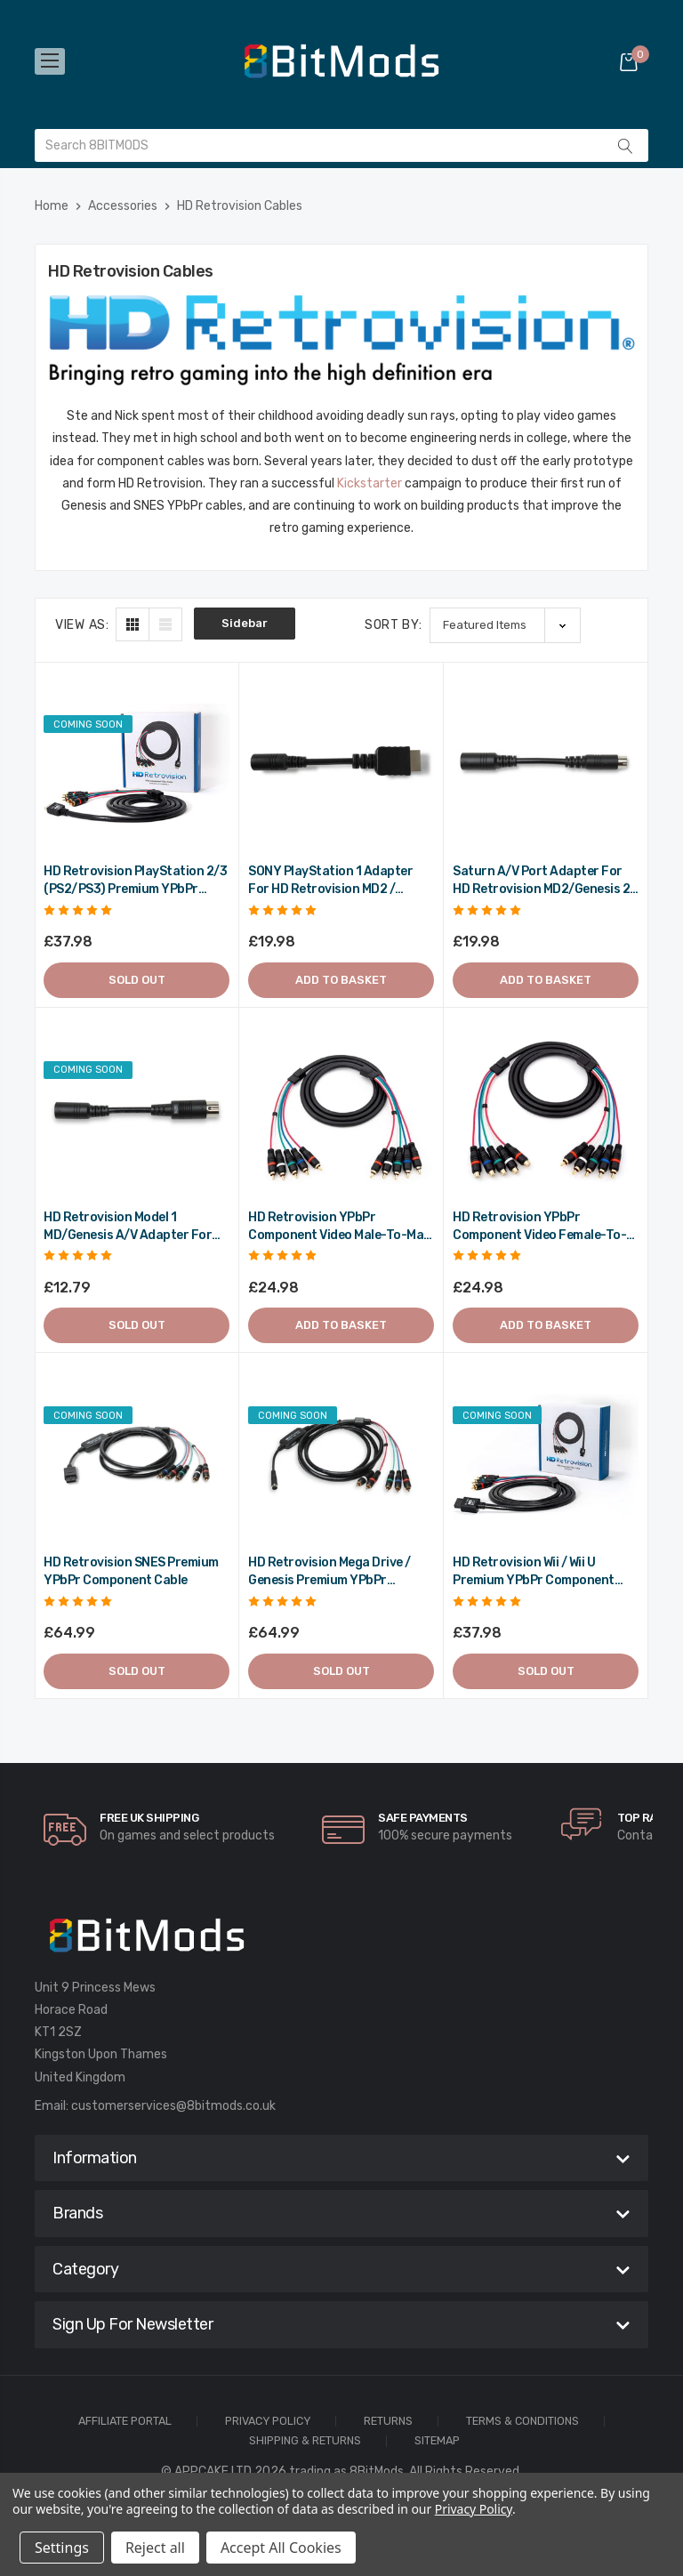 This screenshot has height=2576, width=683. I want to click on [carousel.arrowAriaLabel], so click(65, 1829).